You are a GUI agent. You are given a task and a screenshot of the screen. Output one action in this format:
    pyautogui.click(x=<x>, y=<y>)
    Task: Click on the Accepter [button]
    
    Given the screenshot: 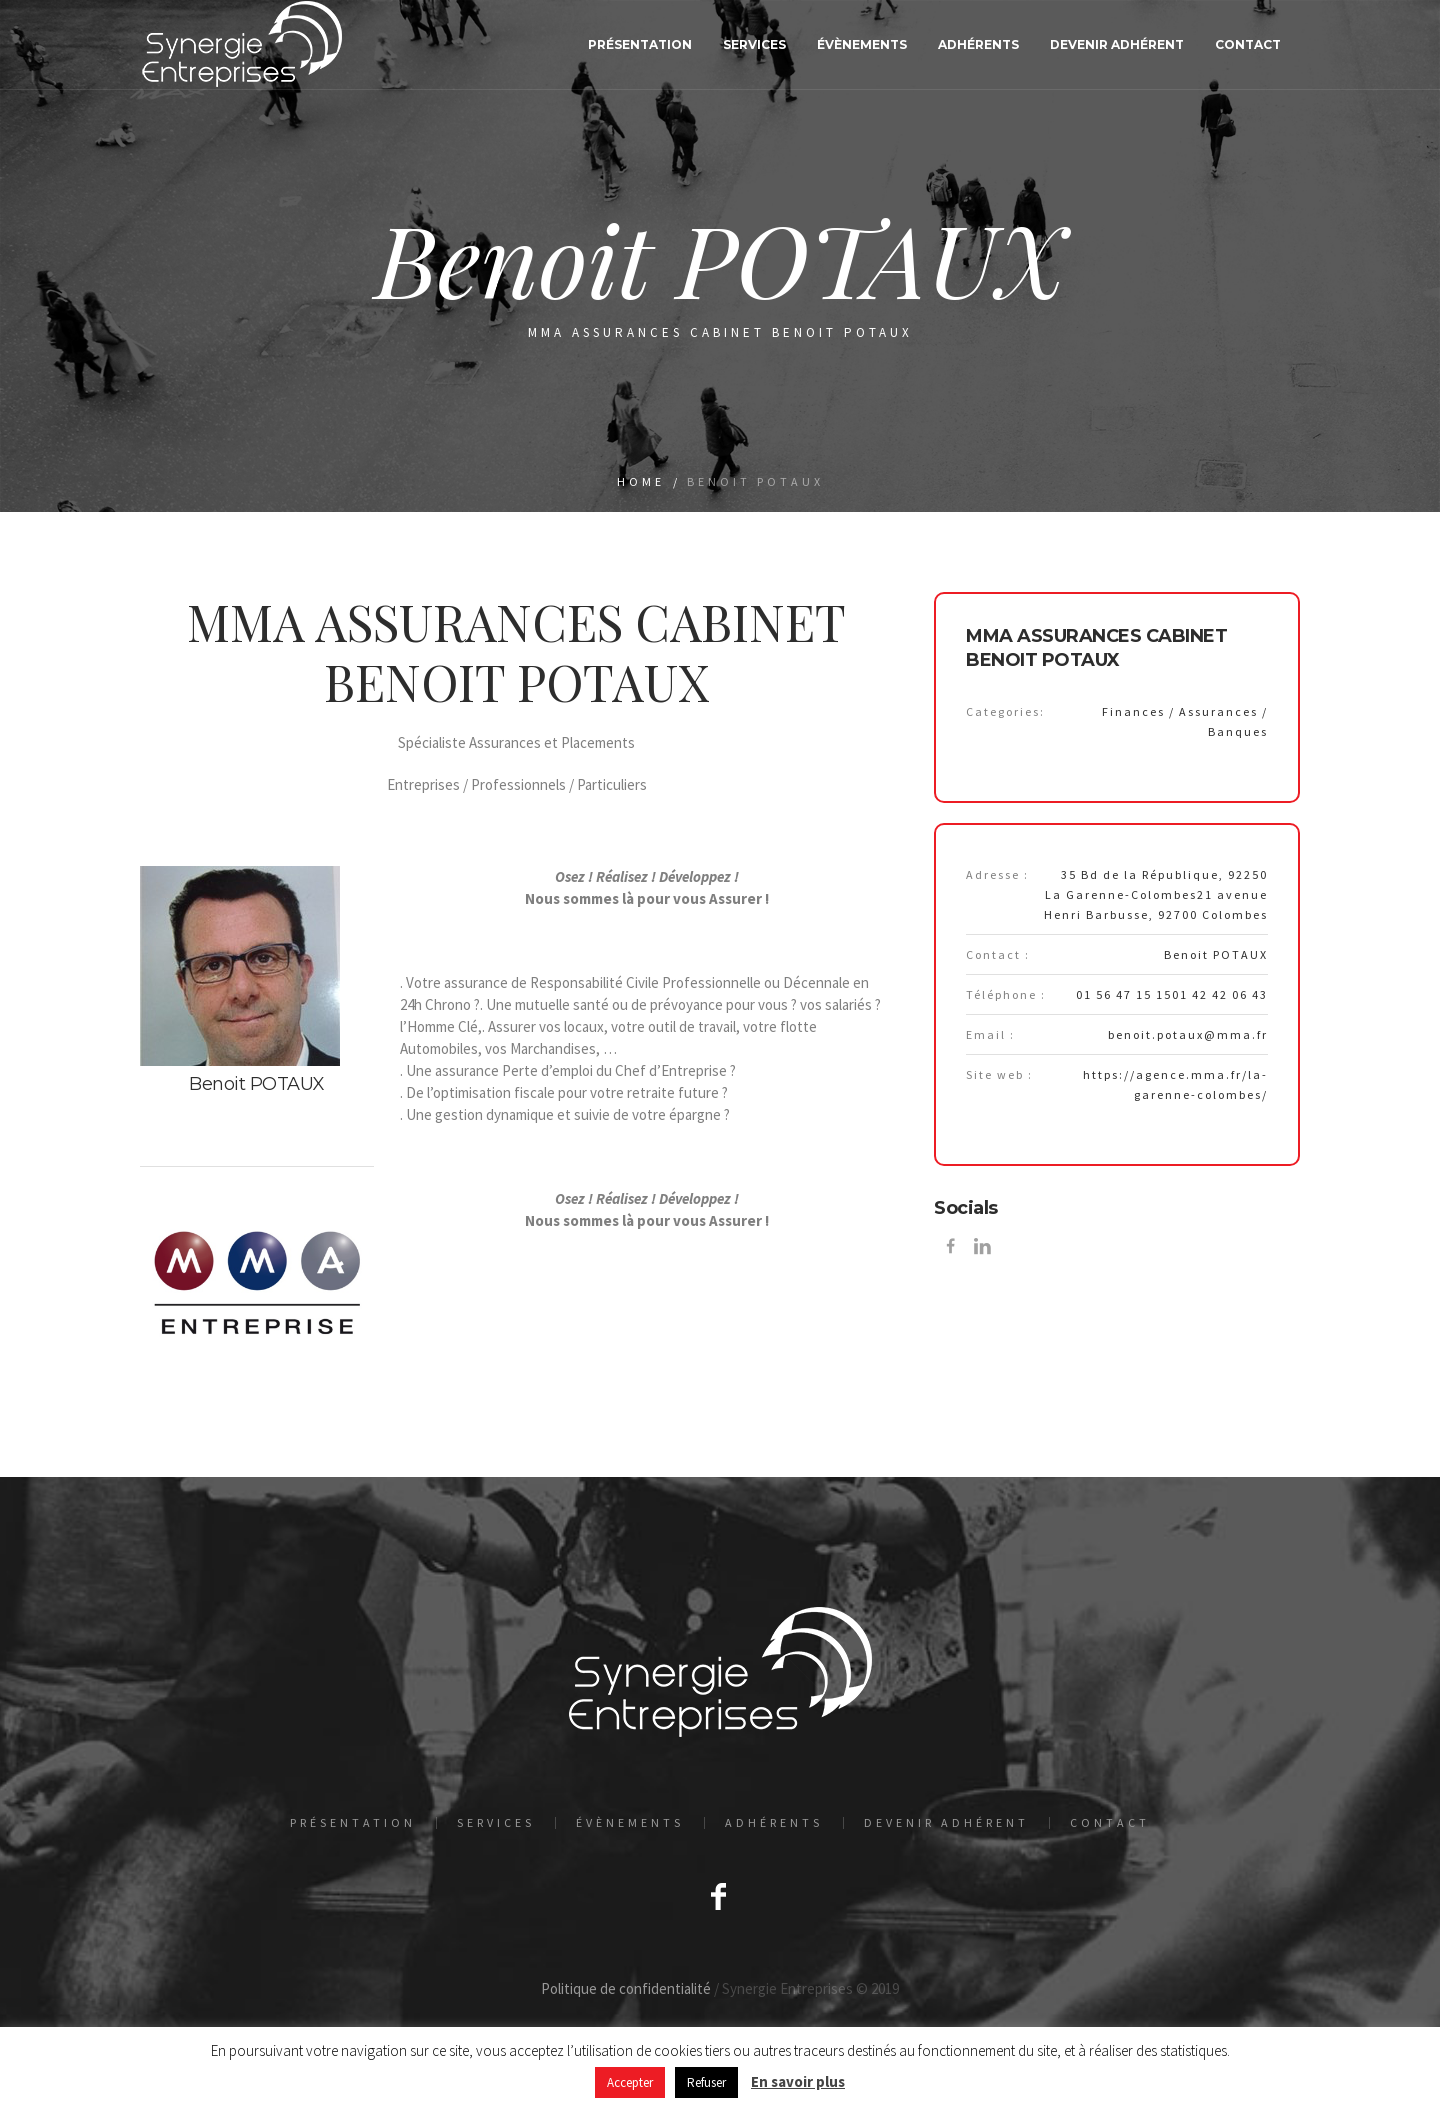 What is the action you would take?
    pyautogui.click(x=630, y=2082)
    